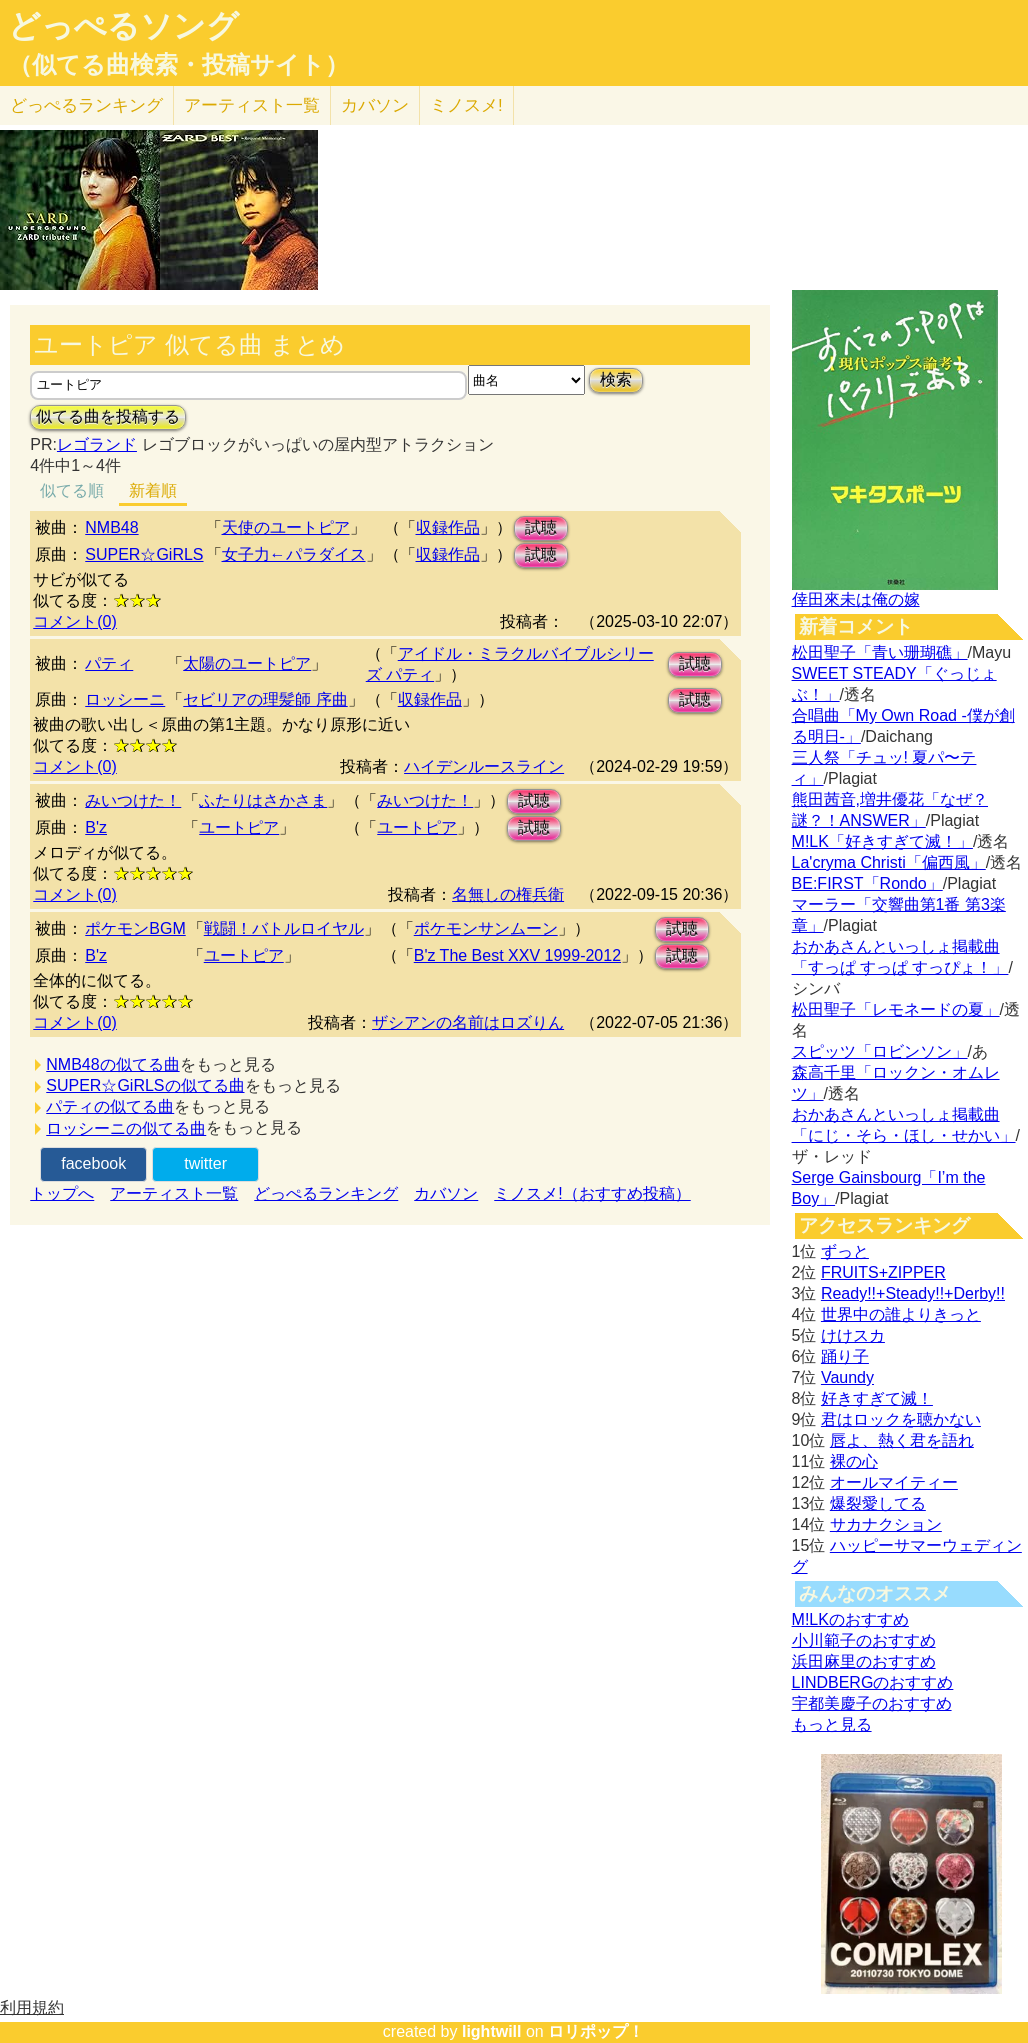 The height and width of the screenshot is (2043, 1028). Describe the element at coordinates (205, 1163) in the screenshot. I see `twitter` at that location.